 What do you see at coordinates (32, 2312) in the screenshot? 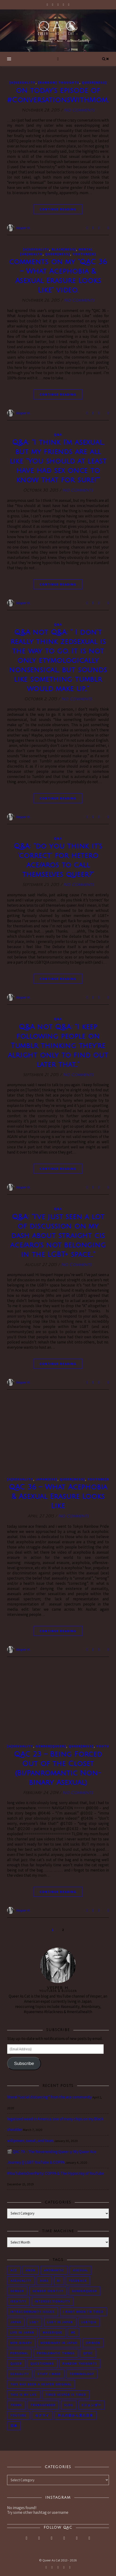
I see `intracommunity issues [intracommunity issues (84 items)]` at bounding box center [32, 2312].